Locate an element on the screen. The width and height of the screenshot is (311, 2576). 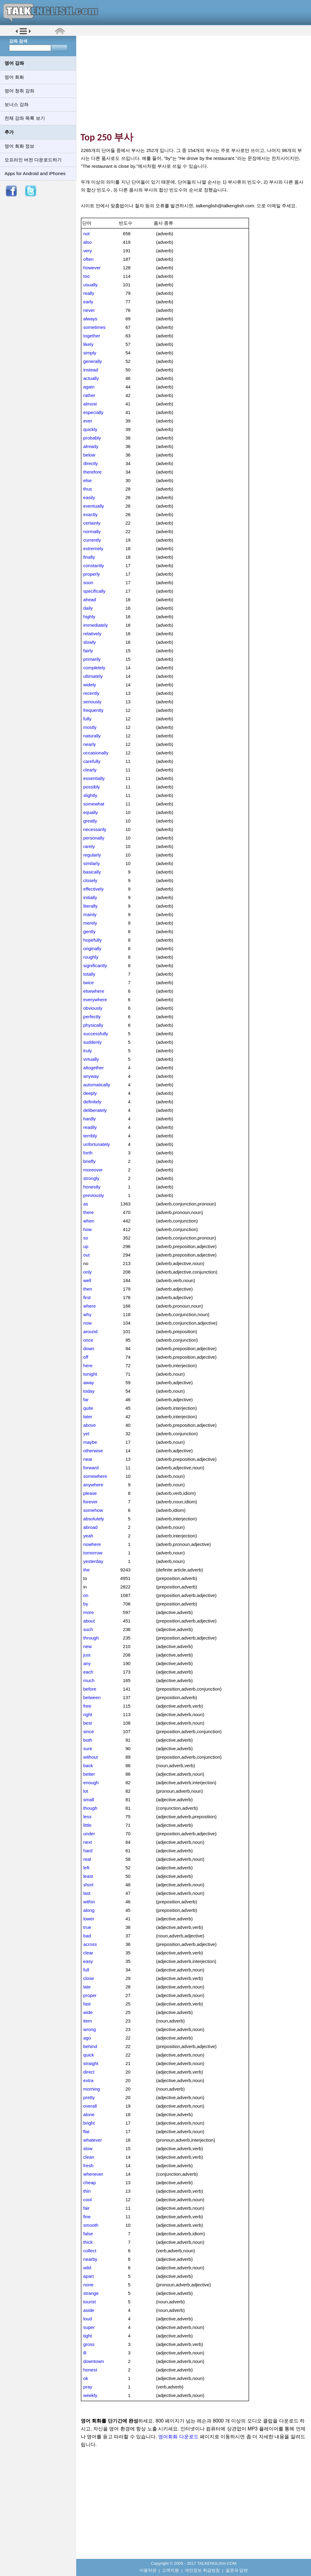
quite is located at coordinates (88, 1408).